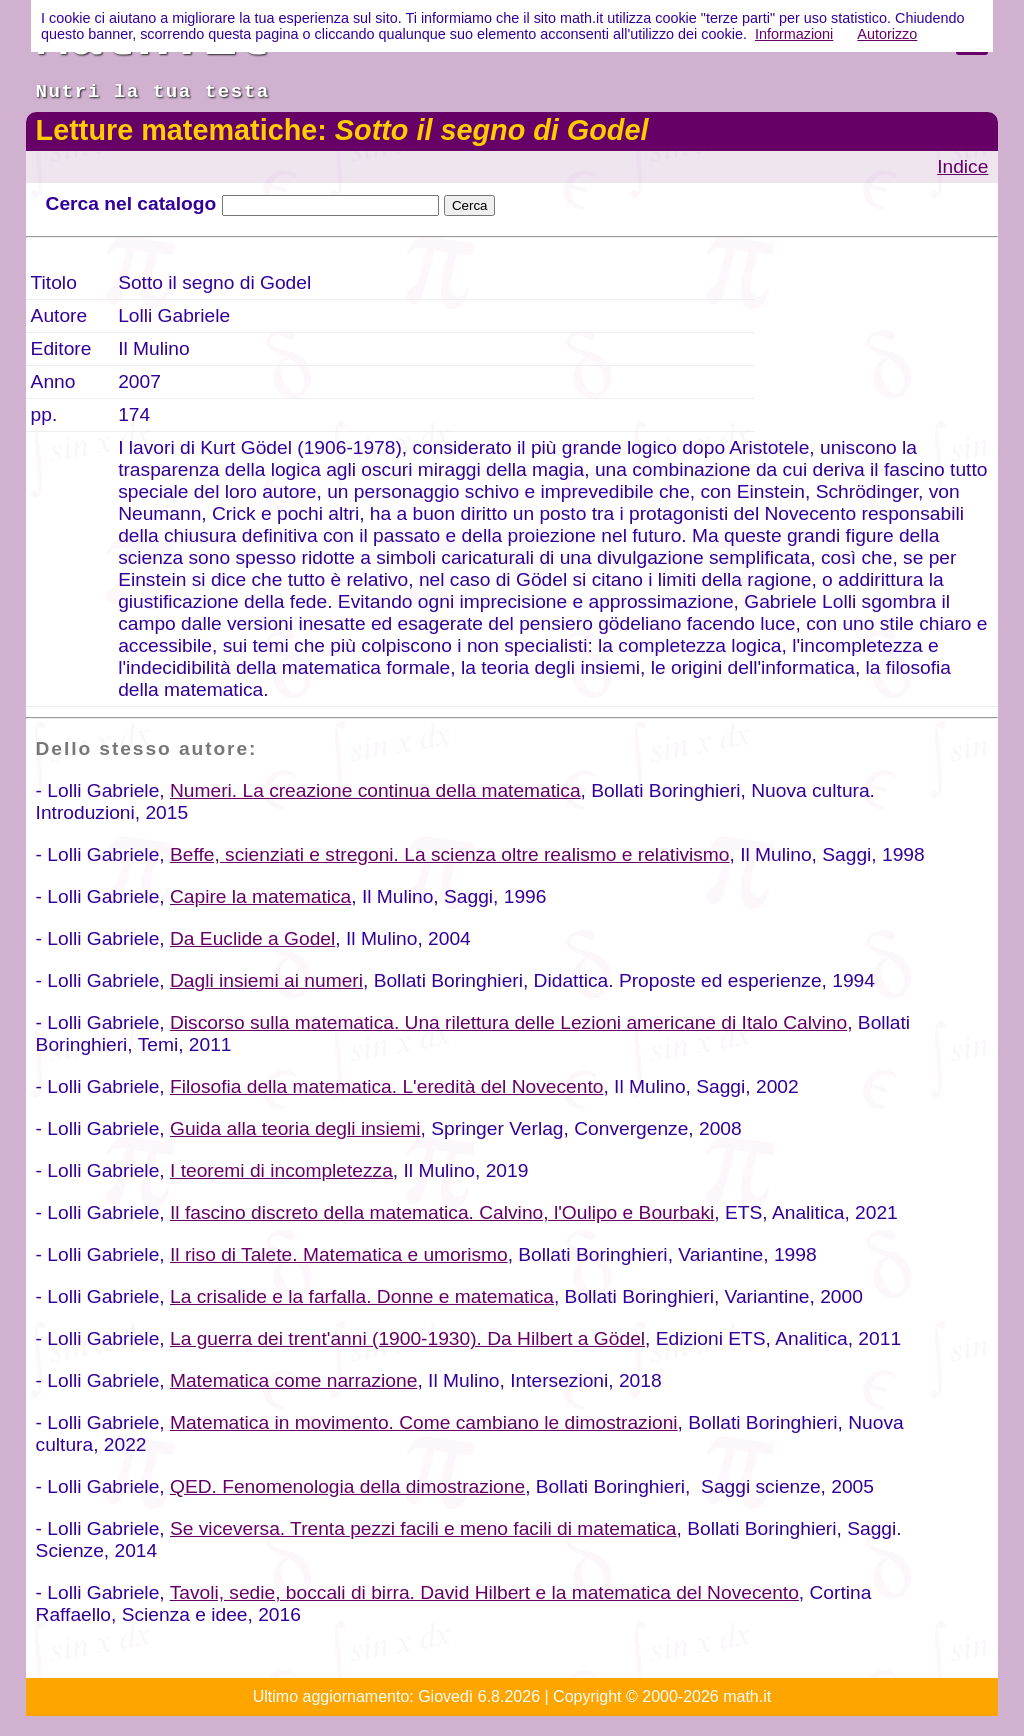 Image resolution: width=1024 pixels, height=1736 pixels. Describe the element at coordinates (794, 34) in the screenshot. I see `Informazioni` at that location.